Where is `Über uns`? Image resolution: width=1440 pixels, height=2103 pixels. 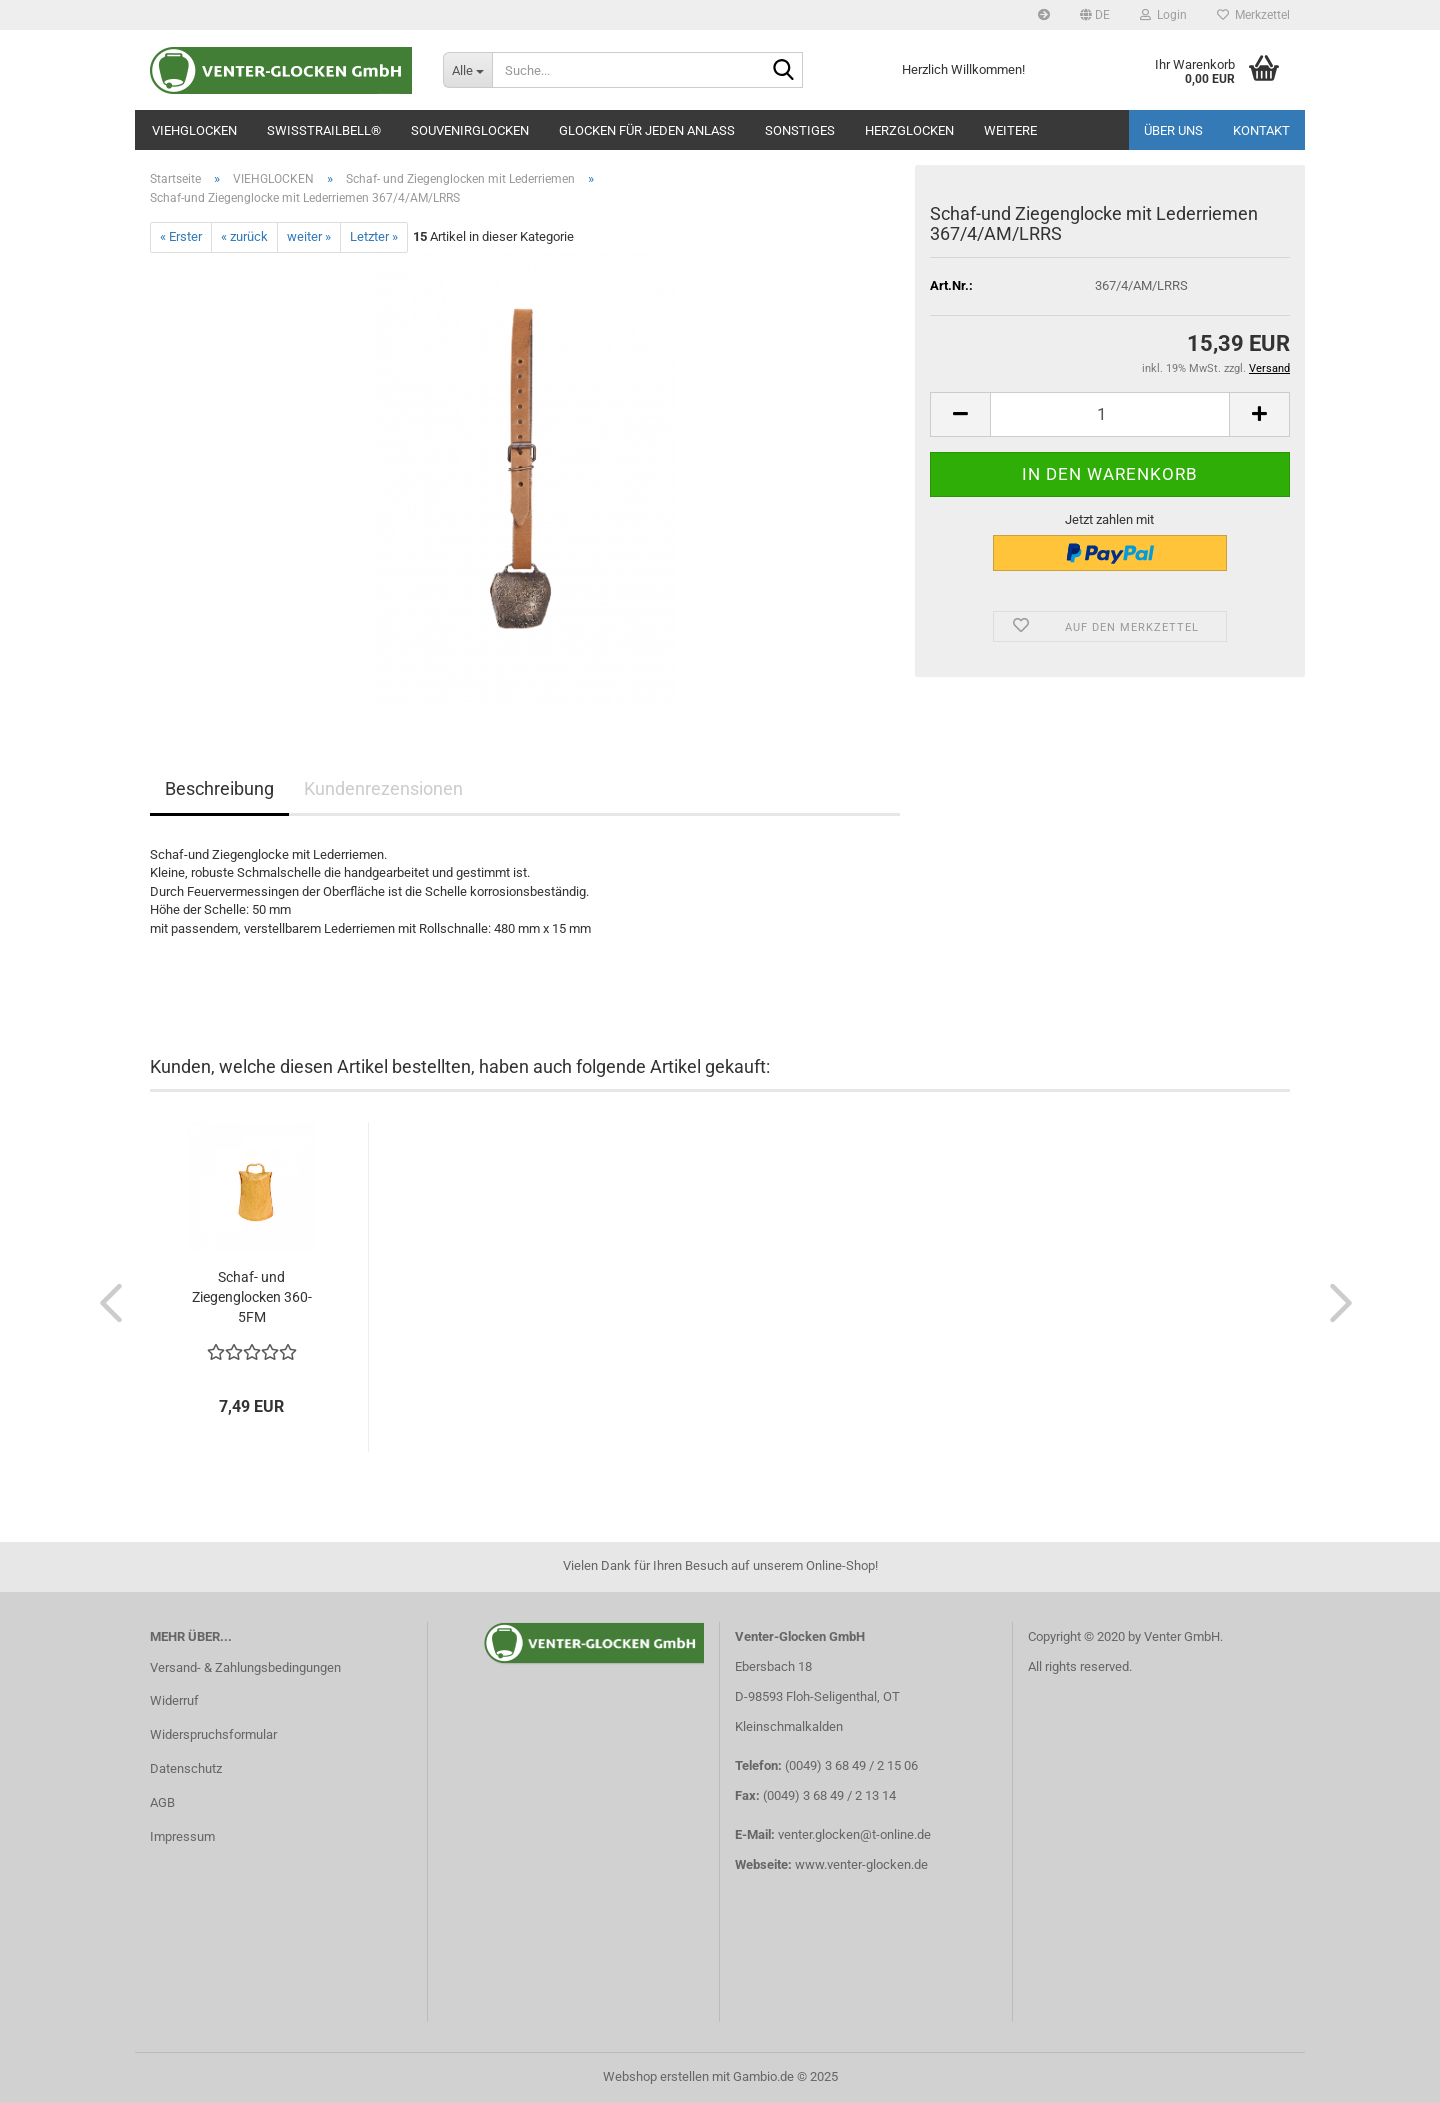
Über uns is located at coordinates (1173, 130).